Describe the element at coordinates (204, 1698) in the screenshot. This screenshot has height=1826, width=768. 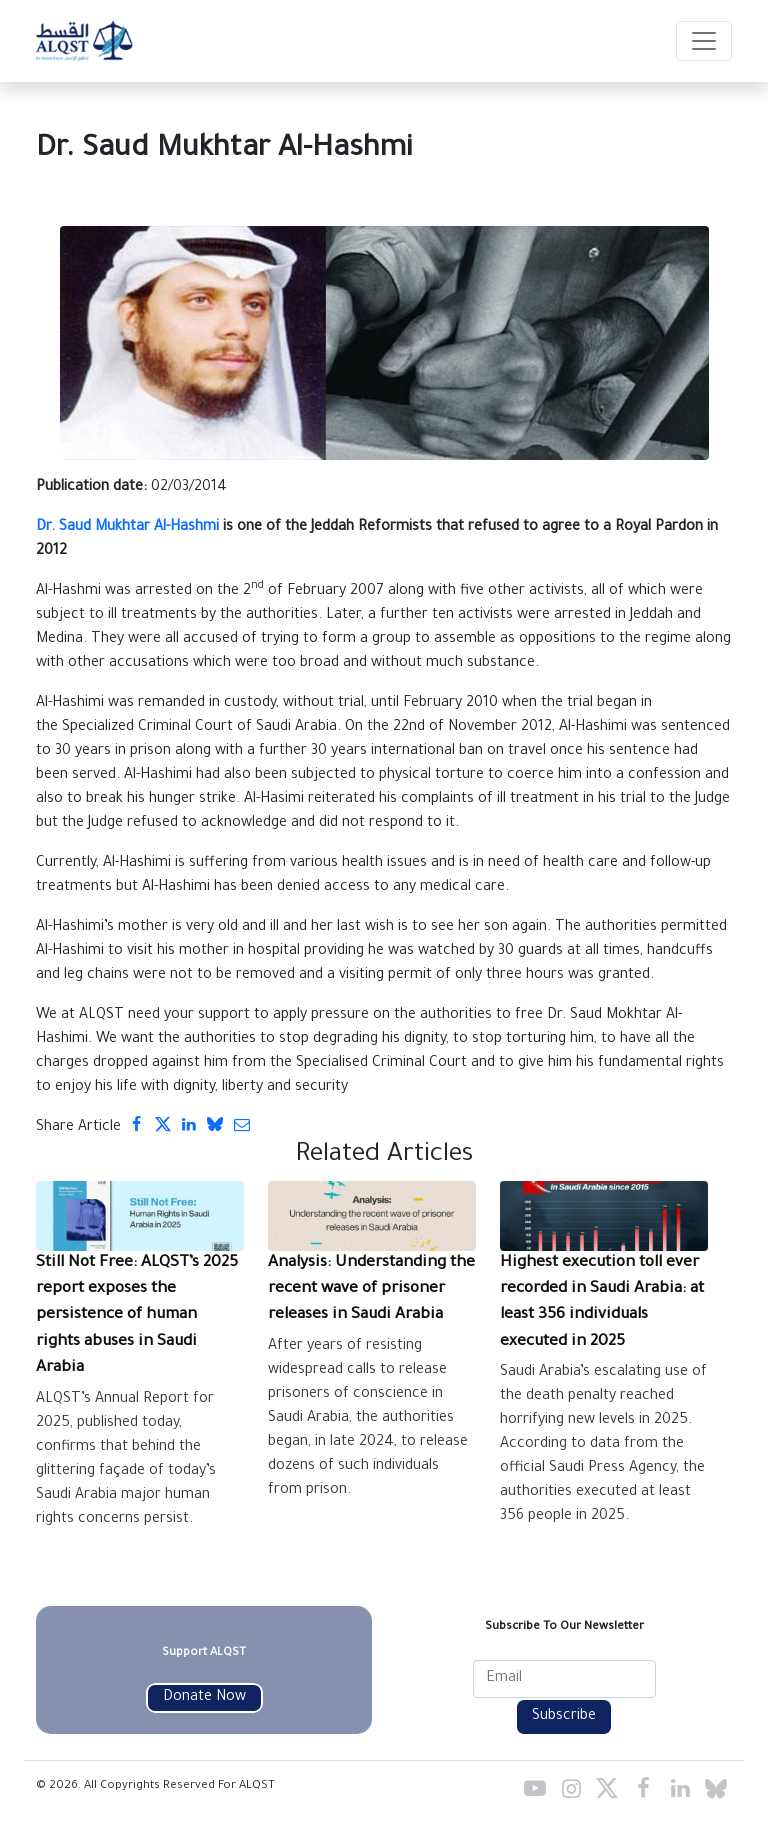
I see `Donate Now` at that location.